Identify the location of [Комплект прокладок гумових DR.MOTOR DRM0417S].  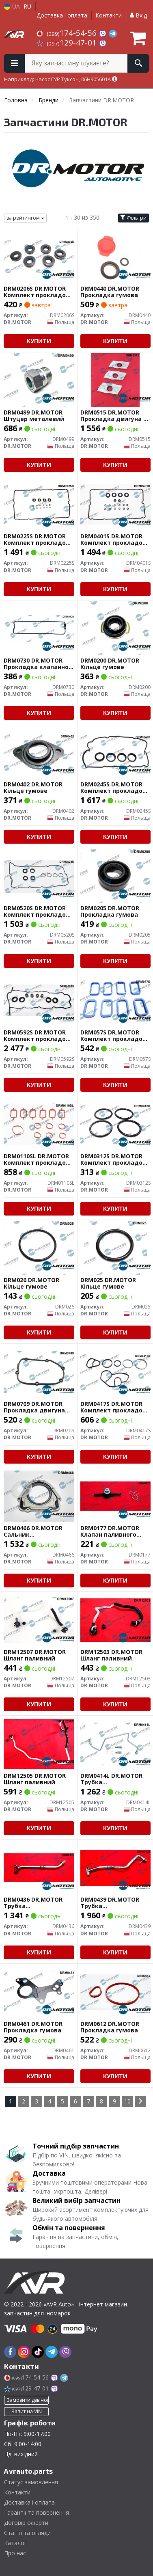
(115, 1371).